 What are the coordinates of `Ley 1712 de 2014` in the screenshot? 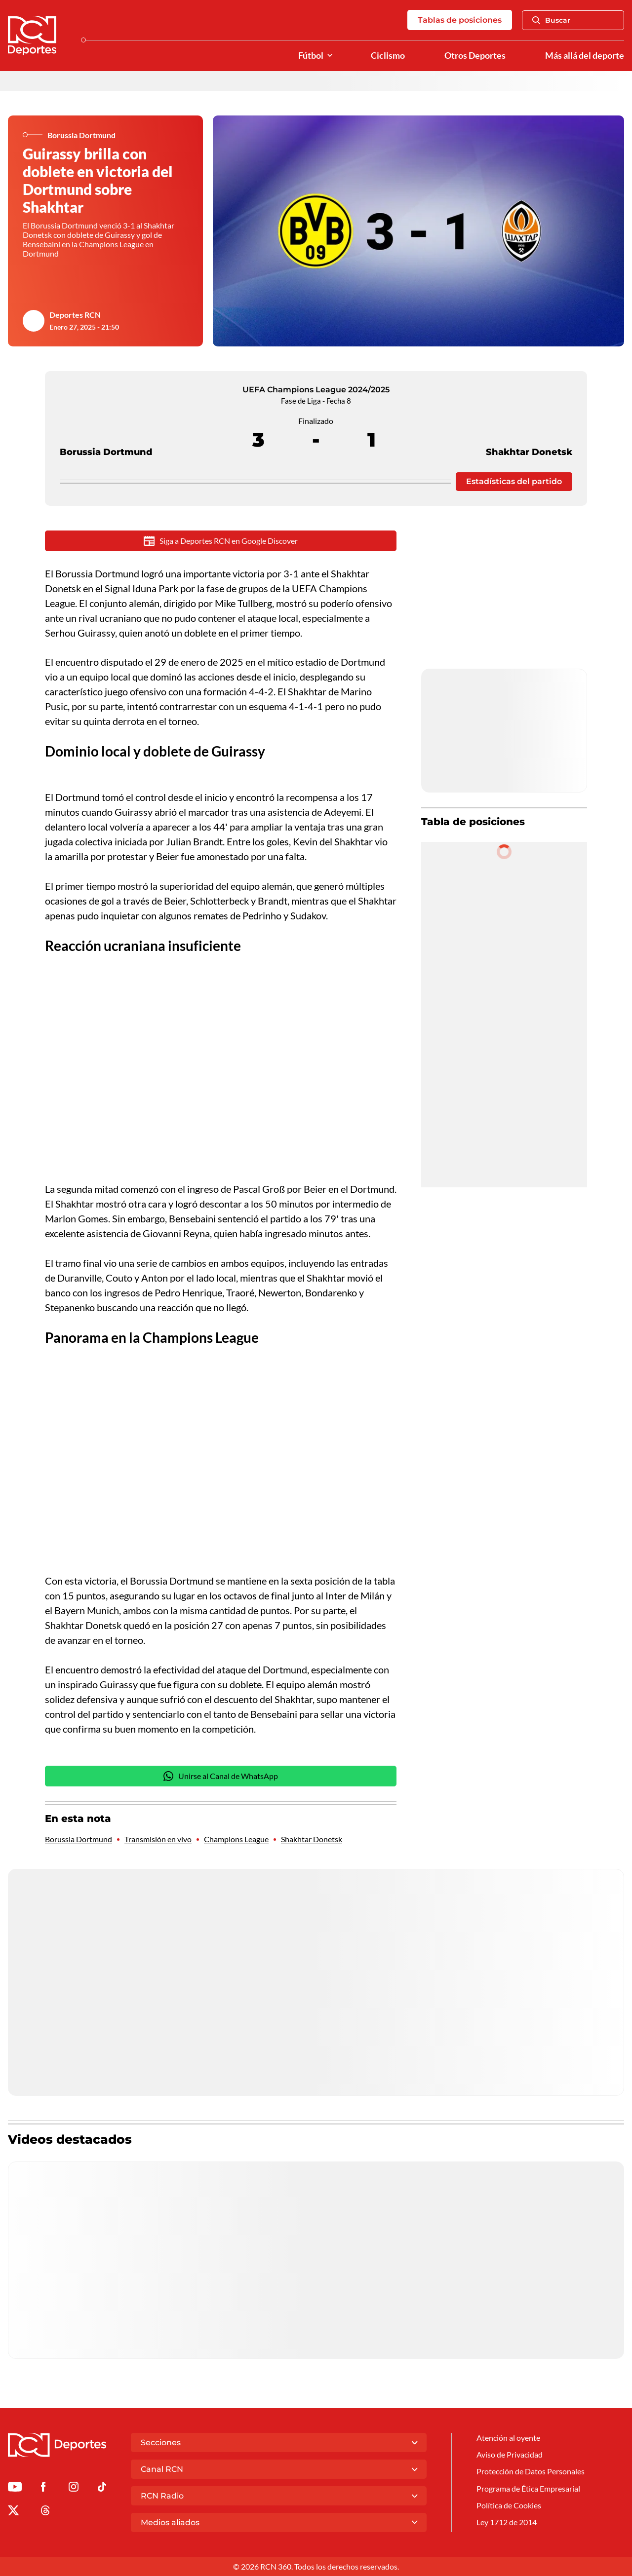 It's located at (506, 2522).